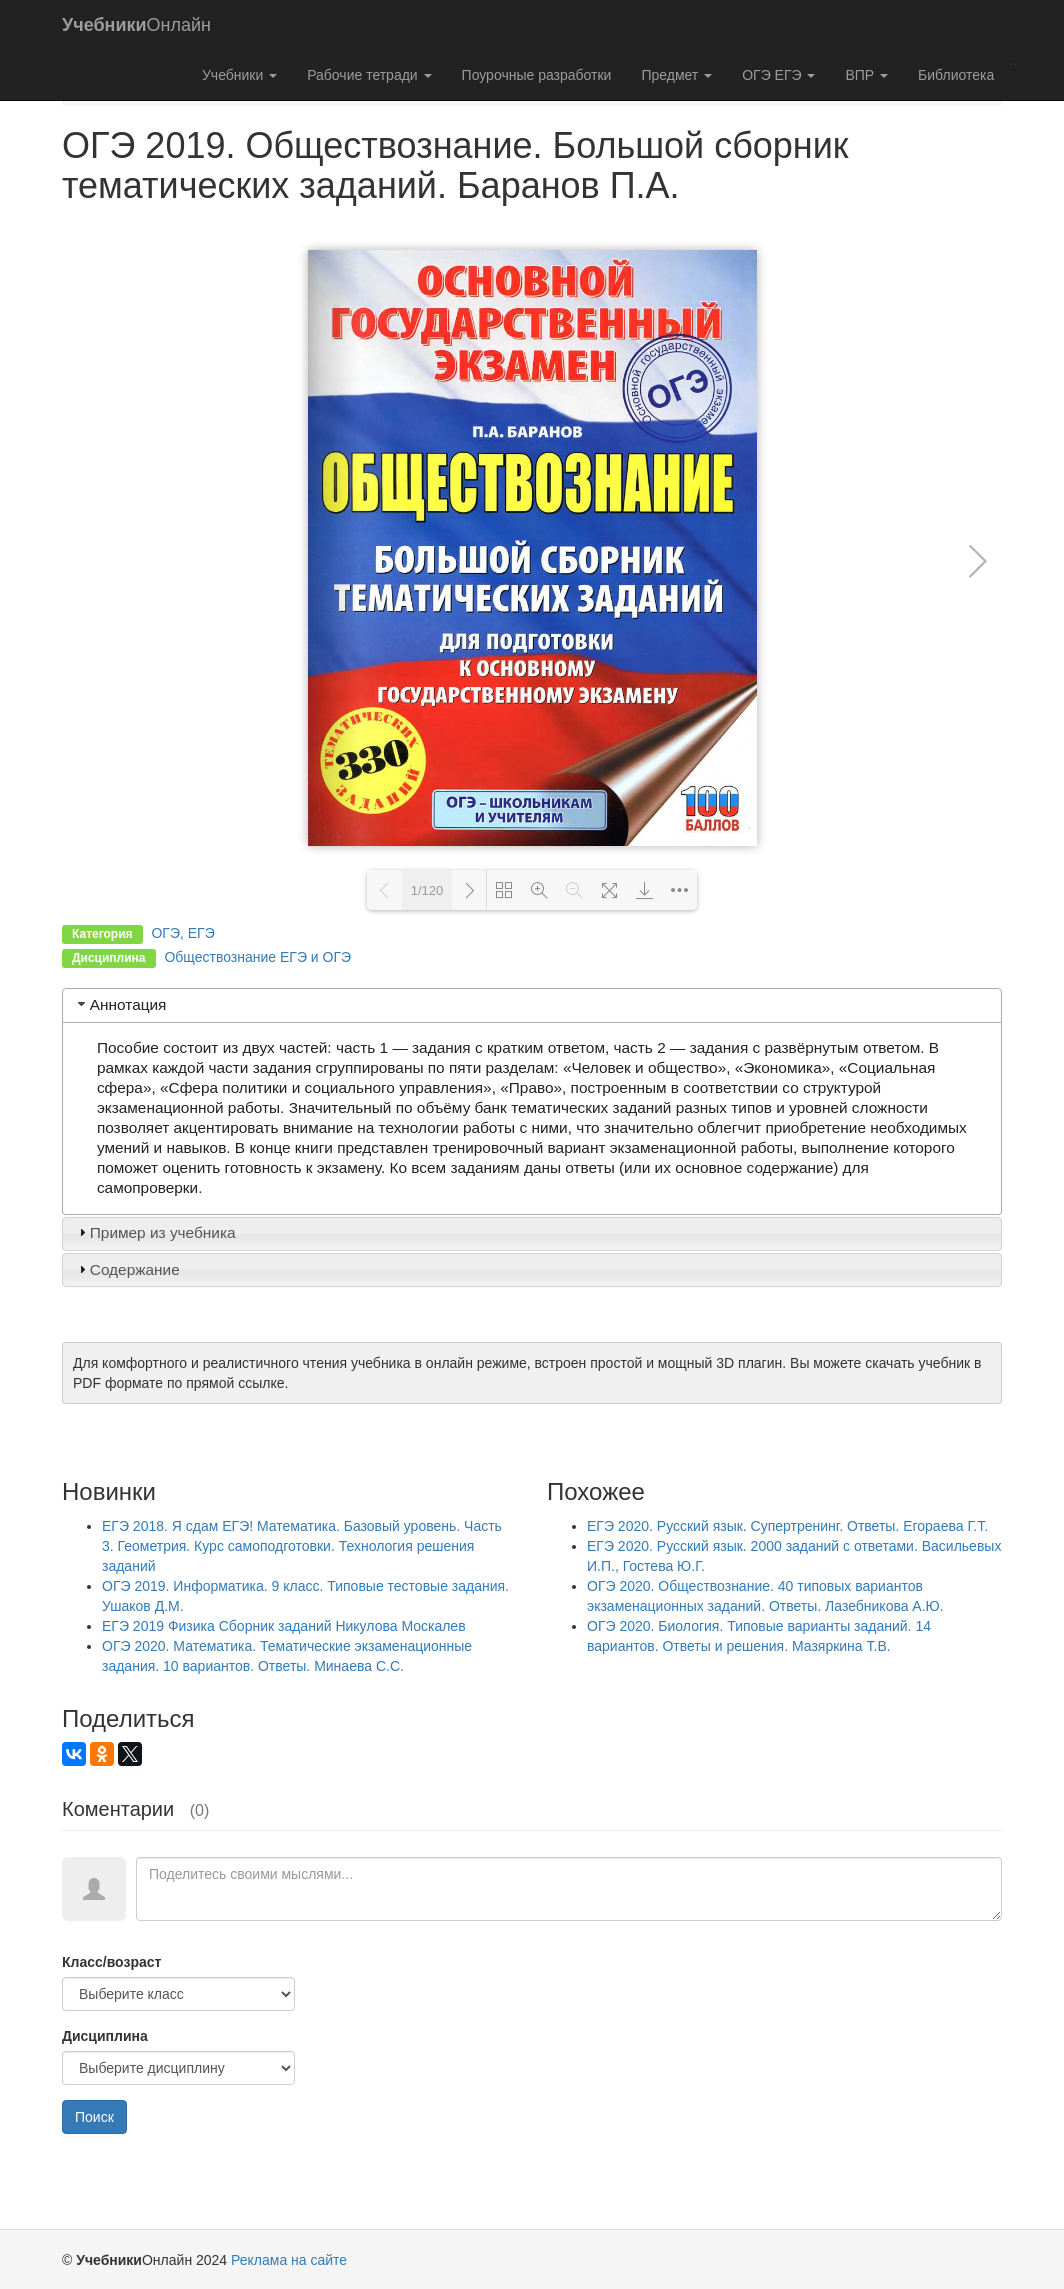  What do you see at coordinates (427, 890) in the screenshot?
I see `1/120` at bounding box center [427, 890].